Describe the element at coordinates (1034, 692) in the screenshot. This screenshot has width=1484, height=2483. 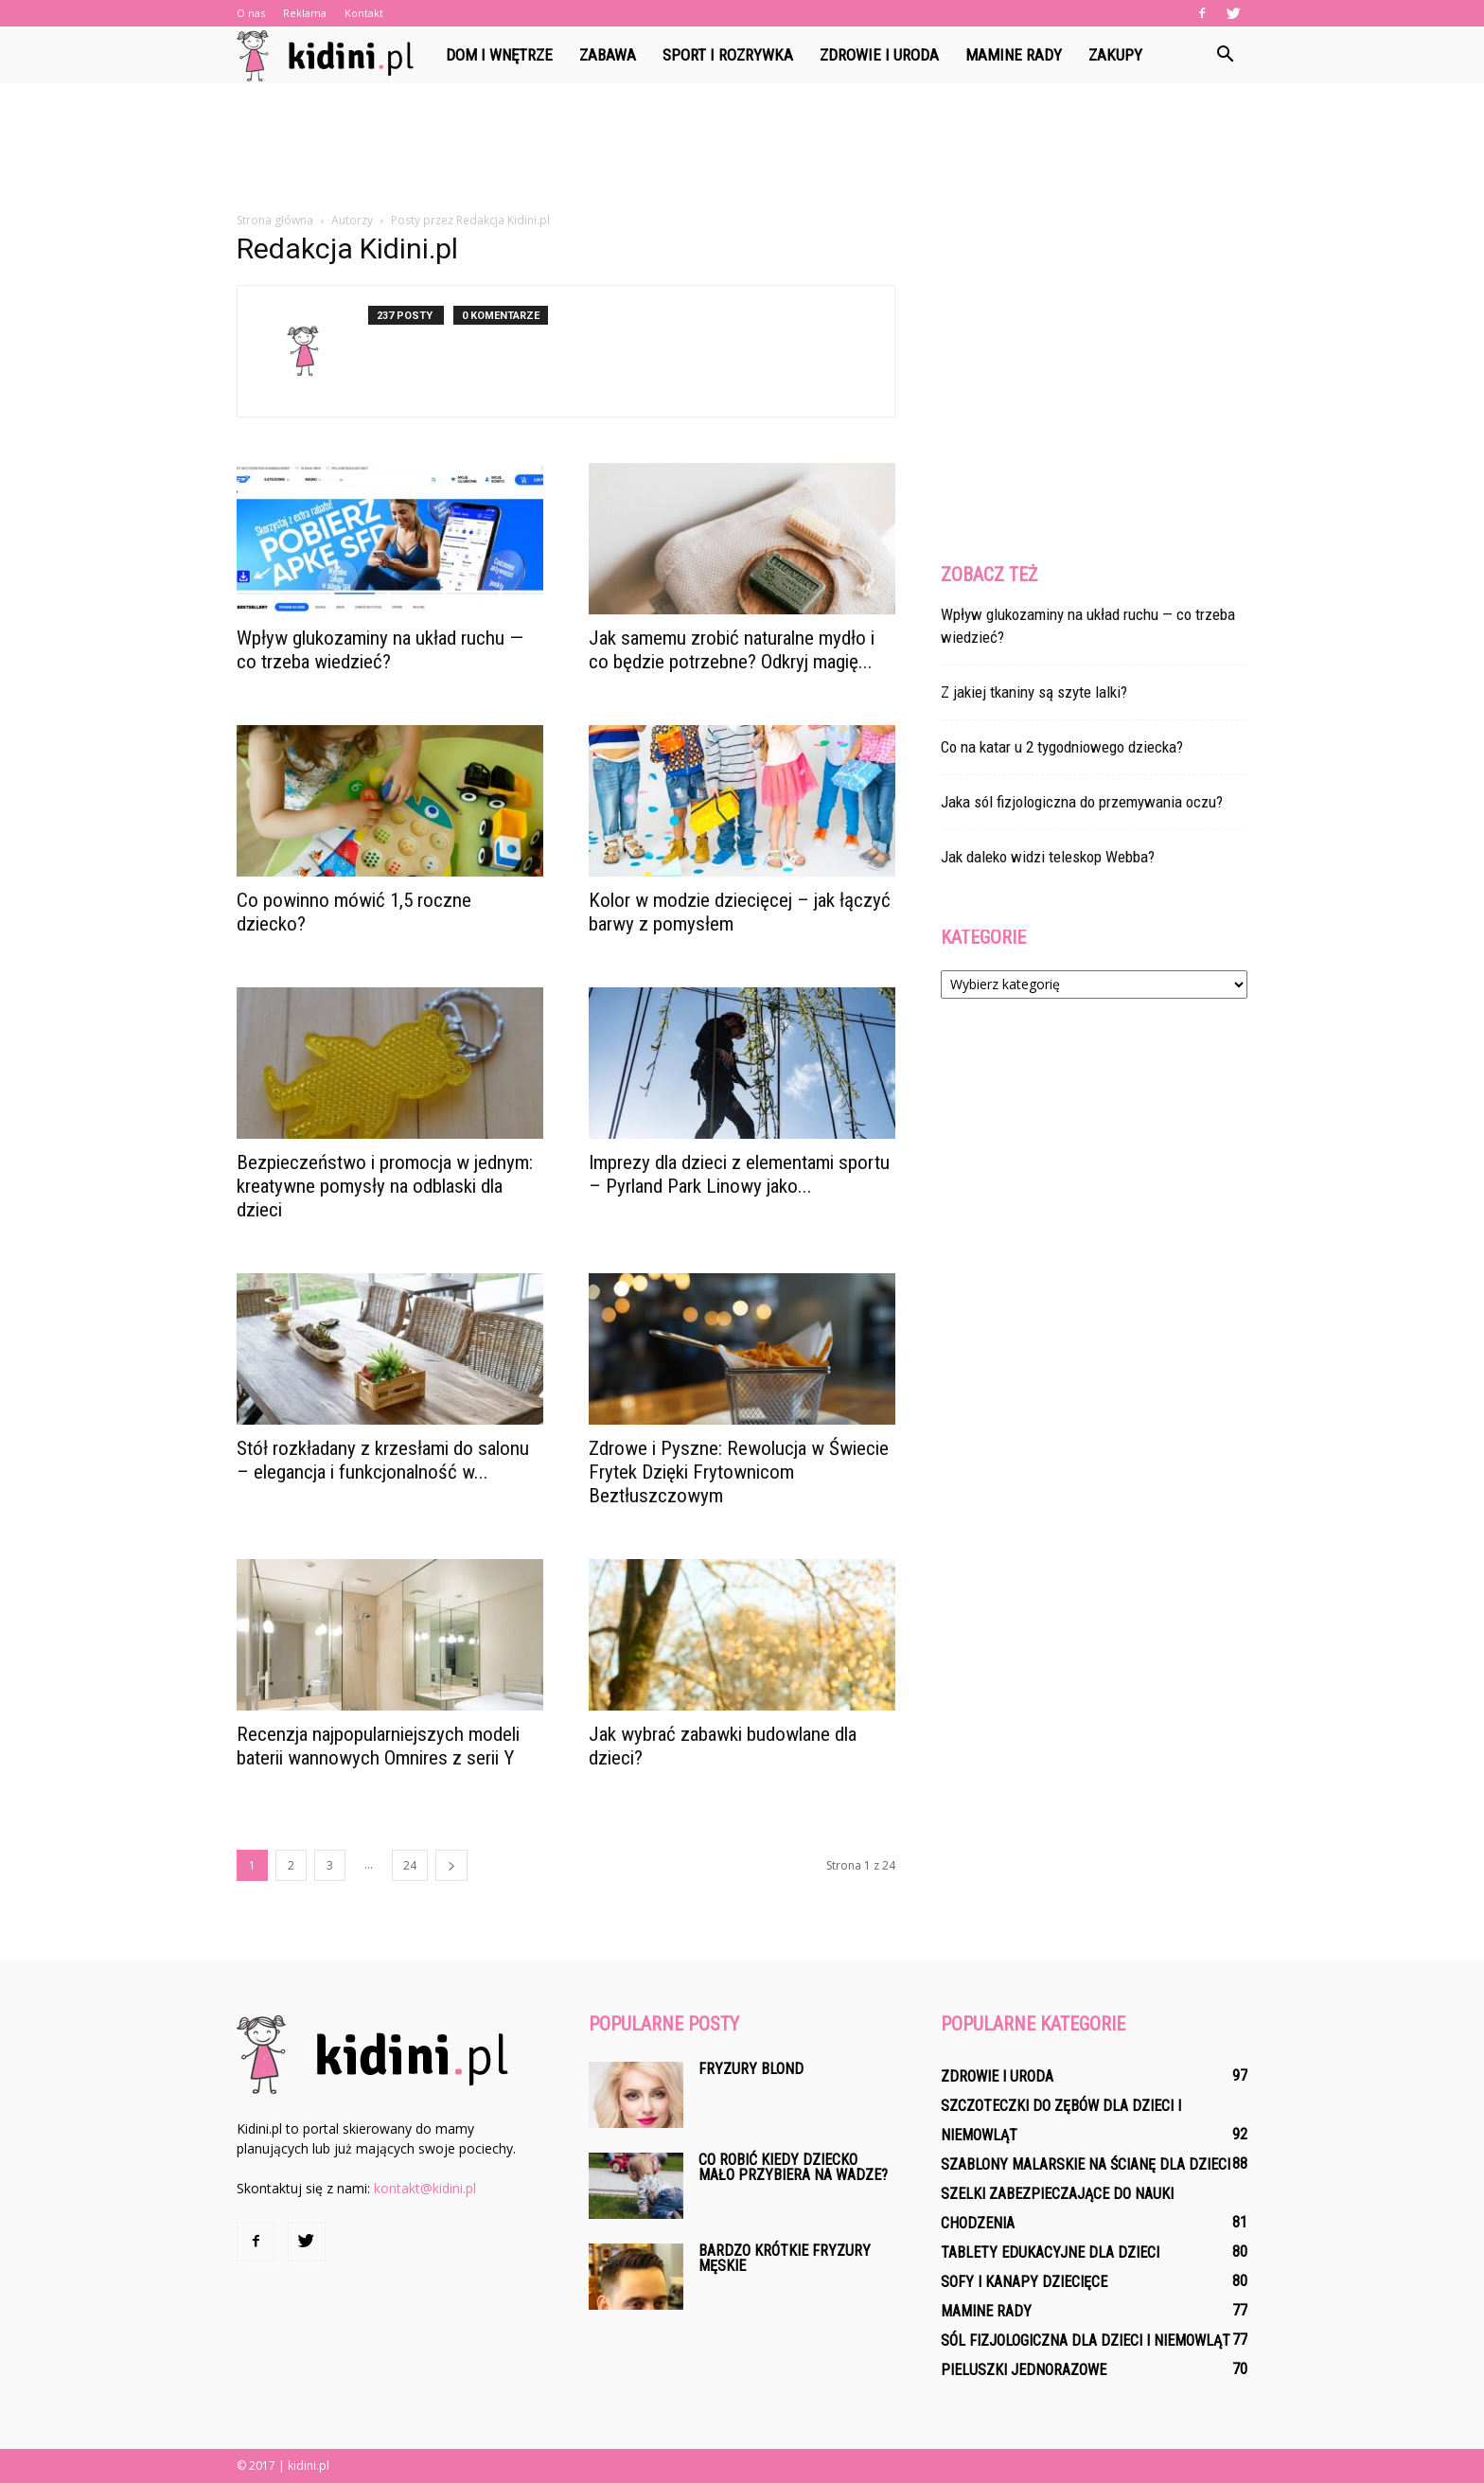
I see `Z jakiej tkaniny są szyte lalki?` at that location.